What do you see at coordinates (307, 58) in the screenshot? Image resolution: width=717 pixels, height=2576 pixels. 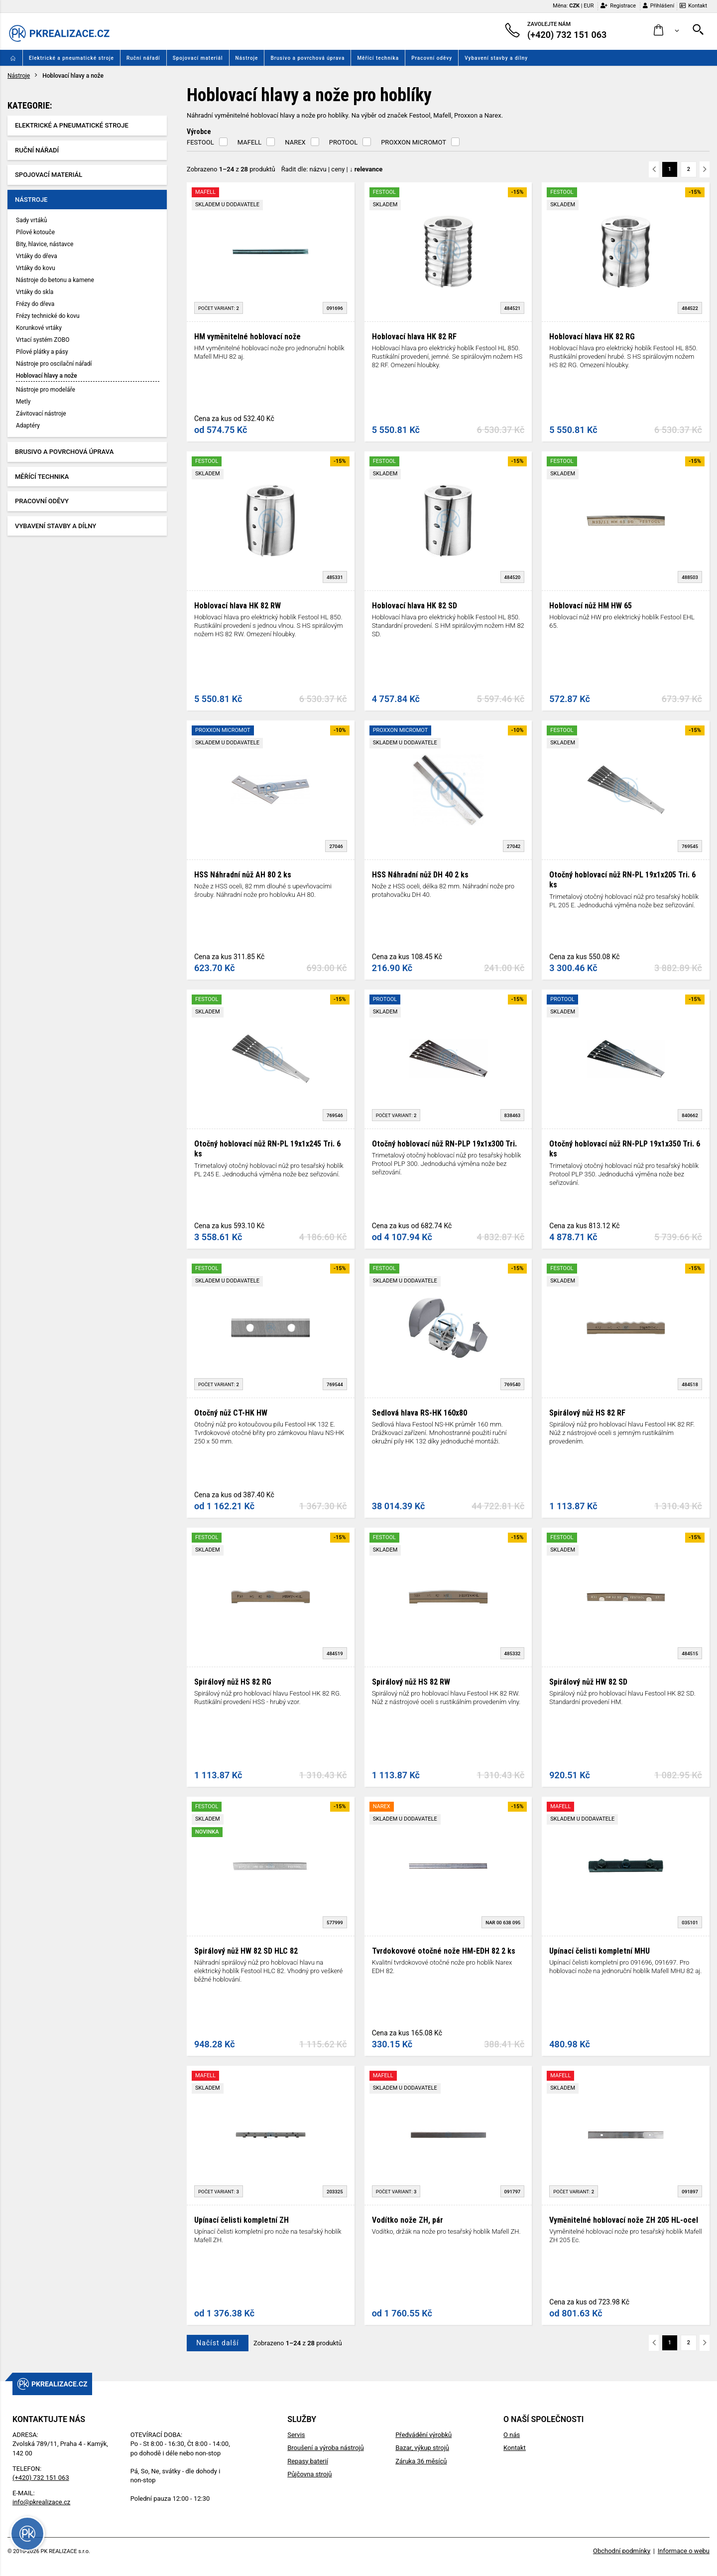 I see `Brusivo a povrchová úprava` at bounding box center [307, 58].